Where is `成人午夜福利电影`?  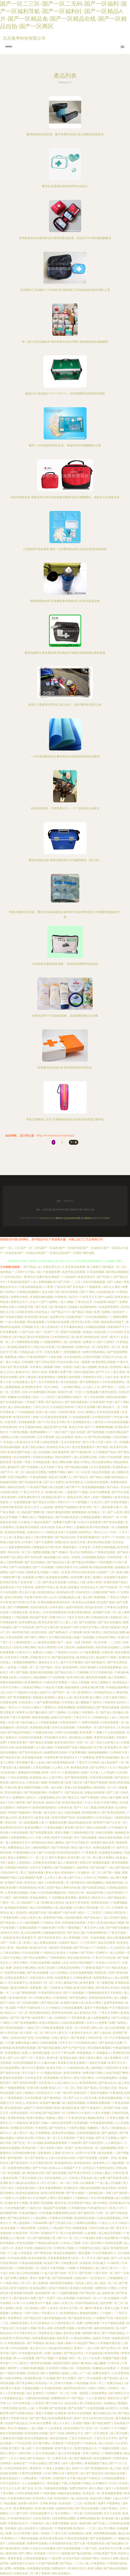 成人午夜福利电影 is located at coordinates (72, 2233).